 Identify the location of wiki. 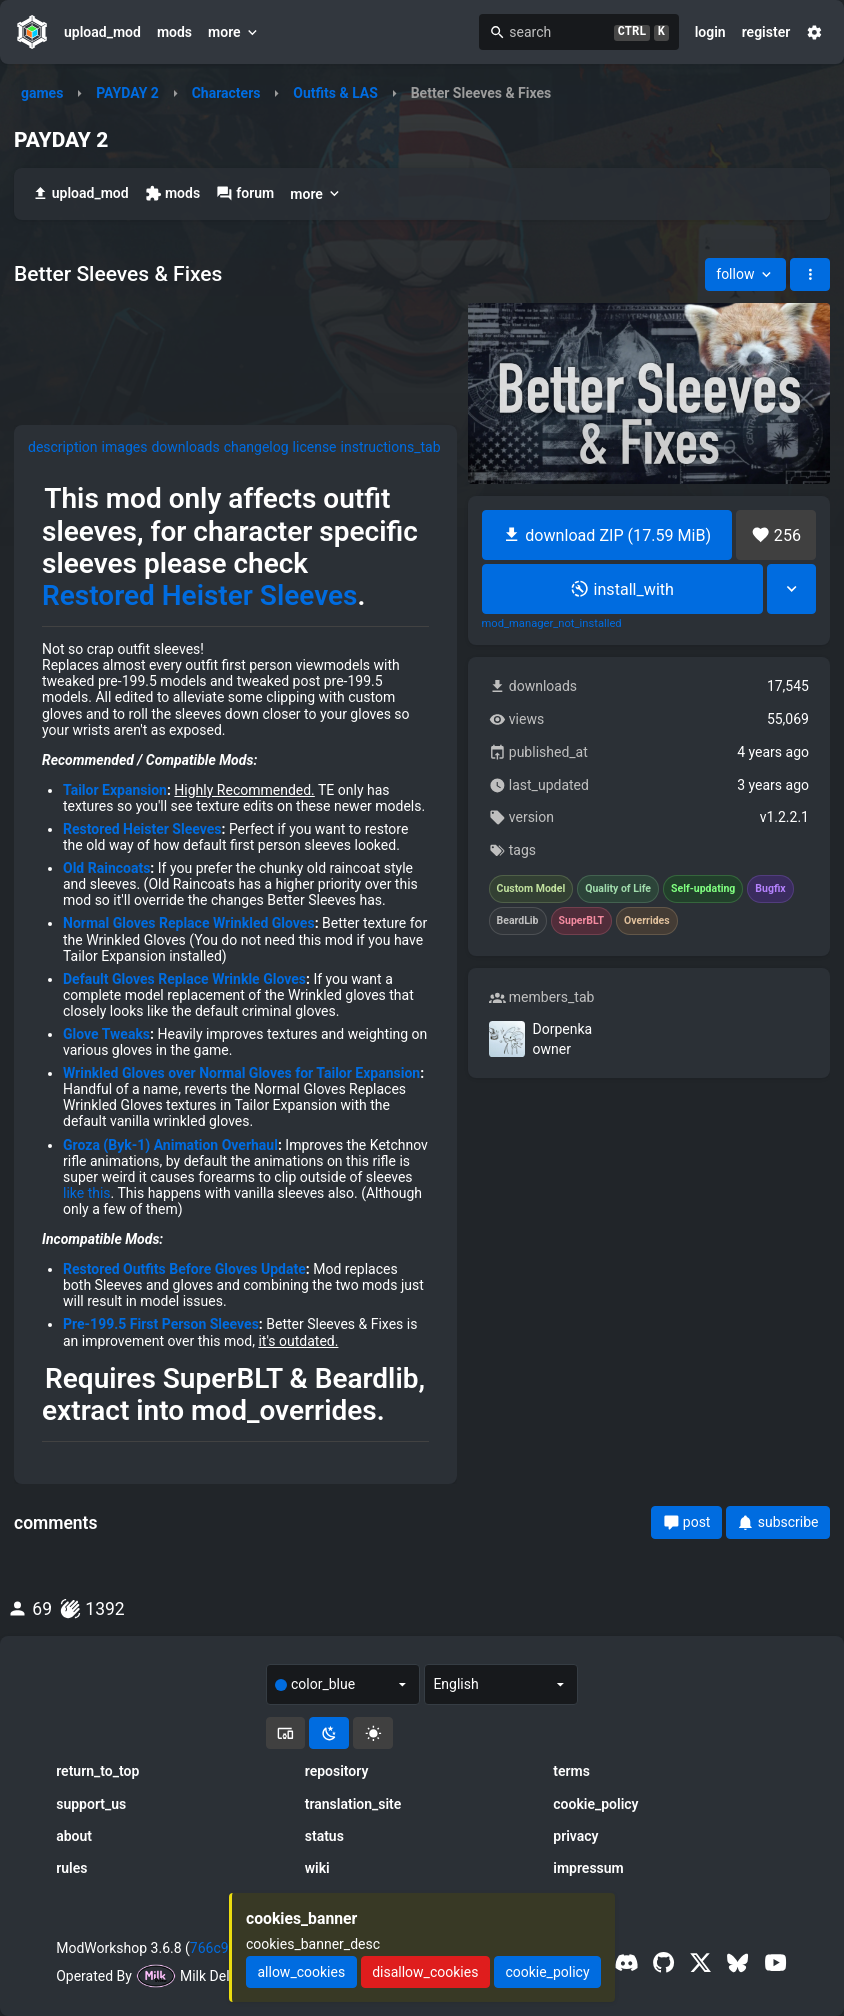
(317, 1868).